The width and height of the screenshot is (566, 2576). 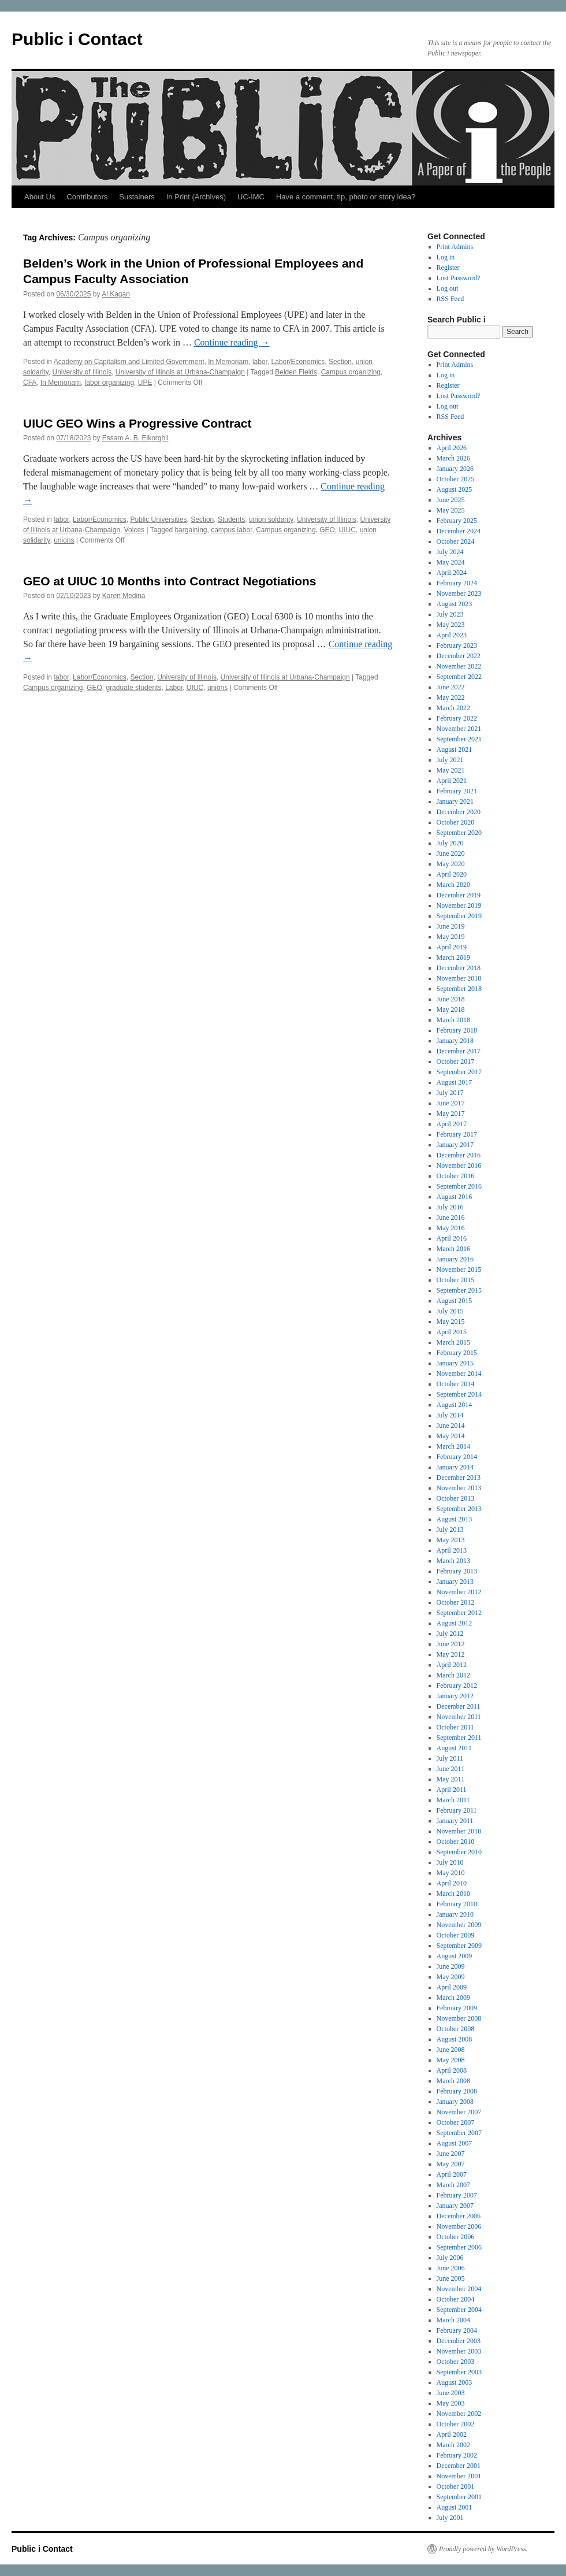 I want to click on labor organizing, so click(x=109, y=382).